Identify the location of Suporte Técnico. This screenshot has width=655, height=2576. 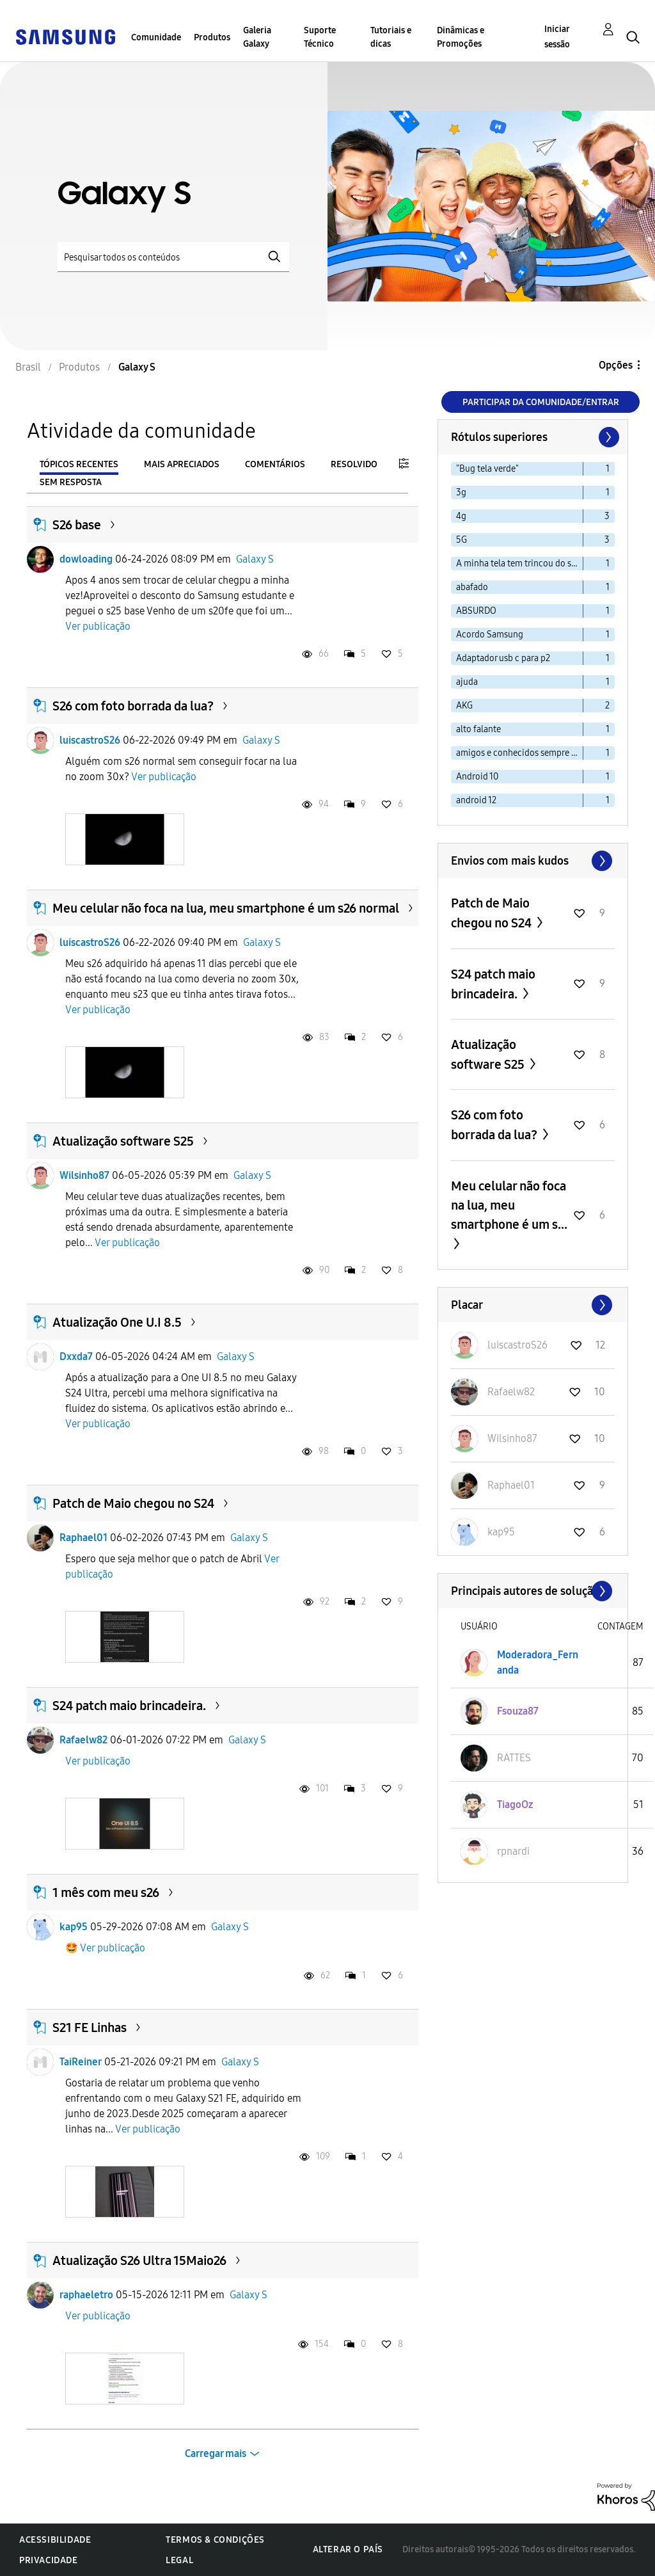
(320, 37).